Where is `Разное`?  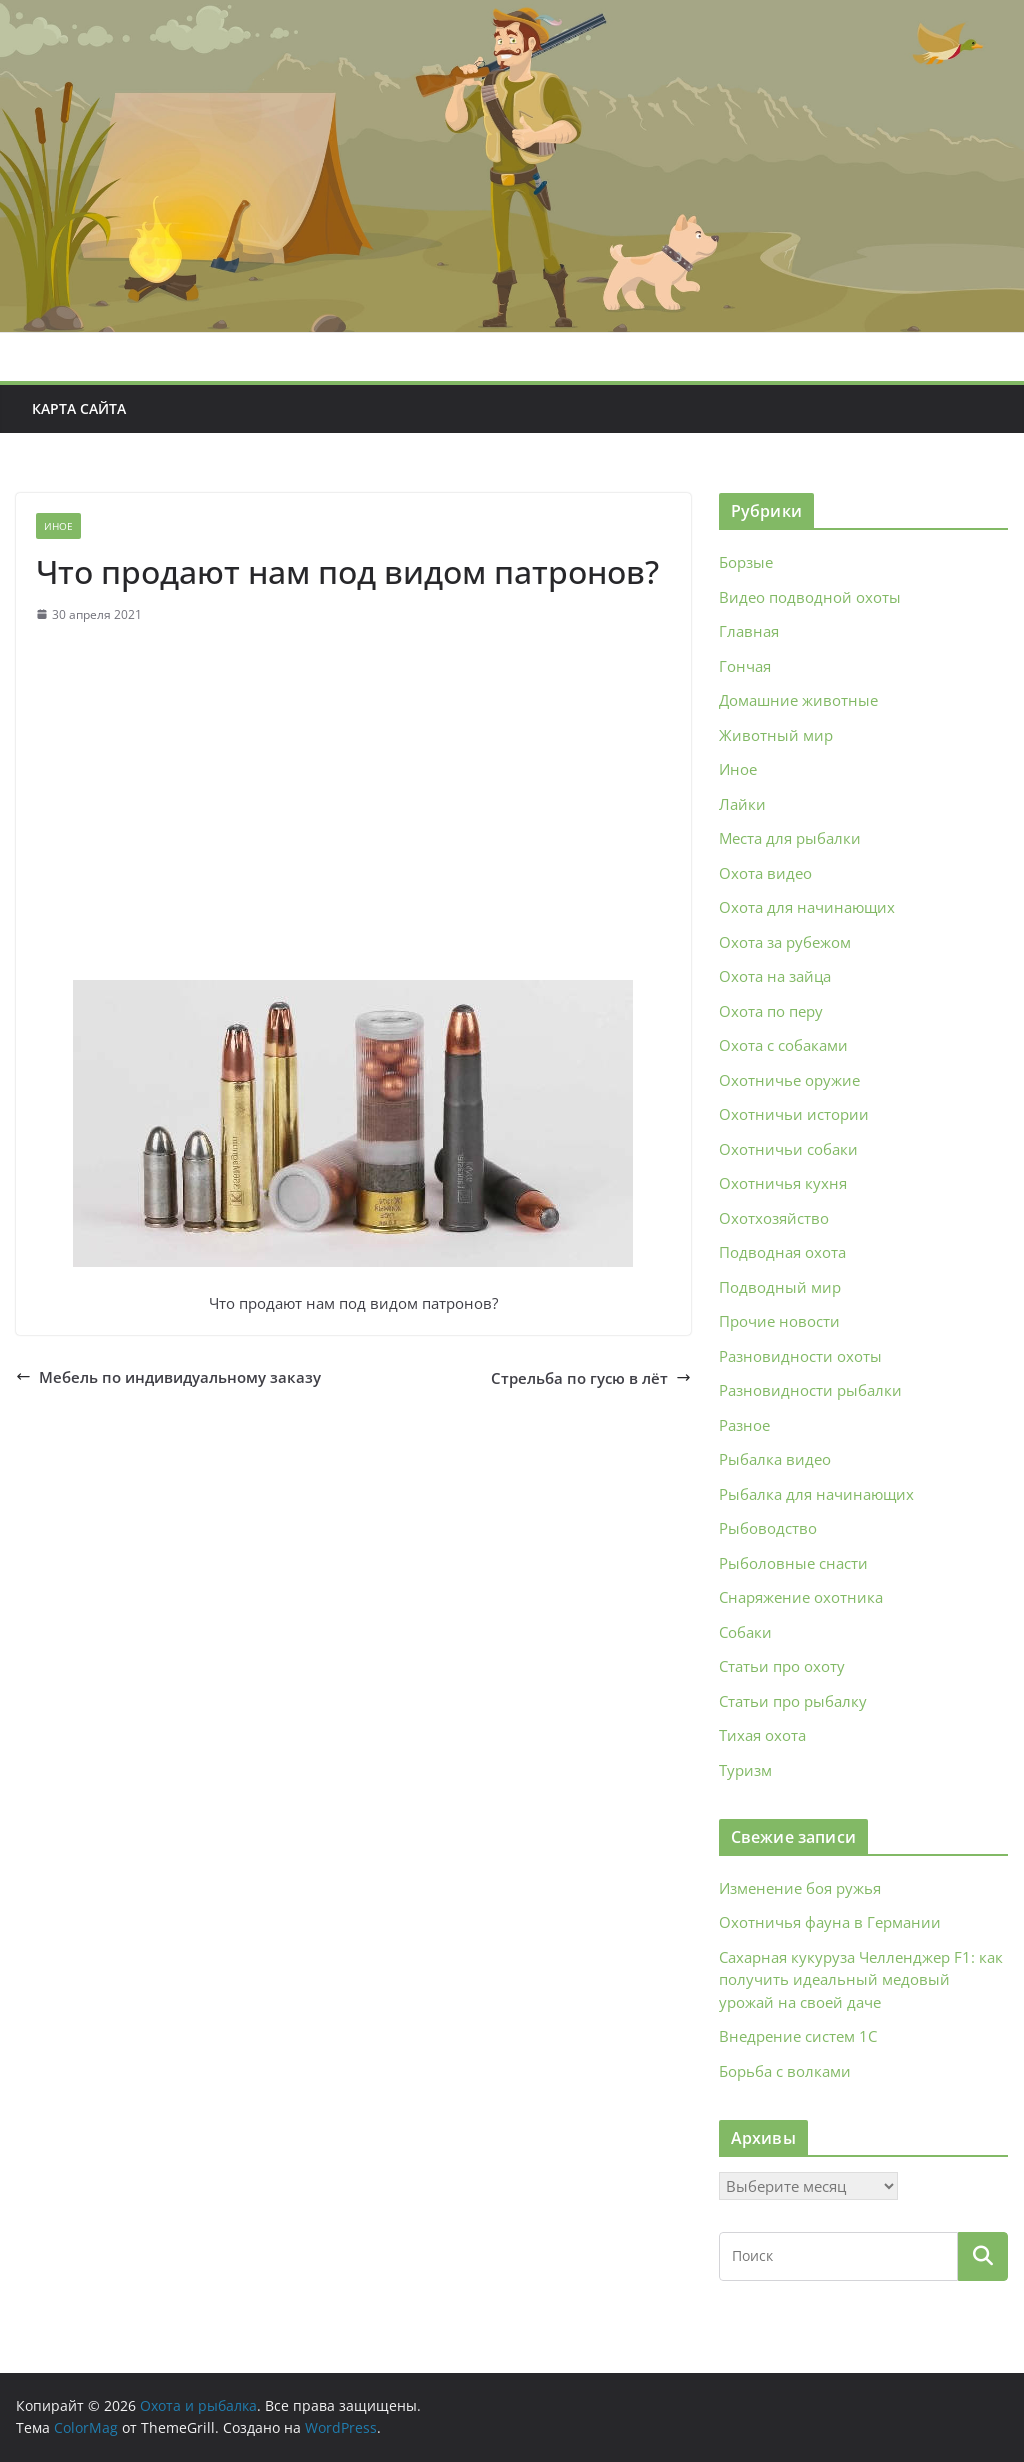
Разное is located at coordinates (744, 1425).